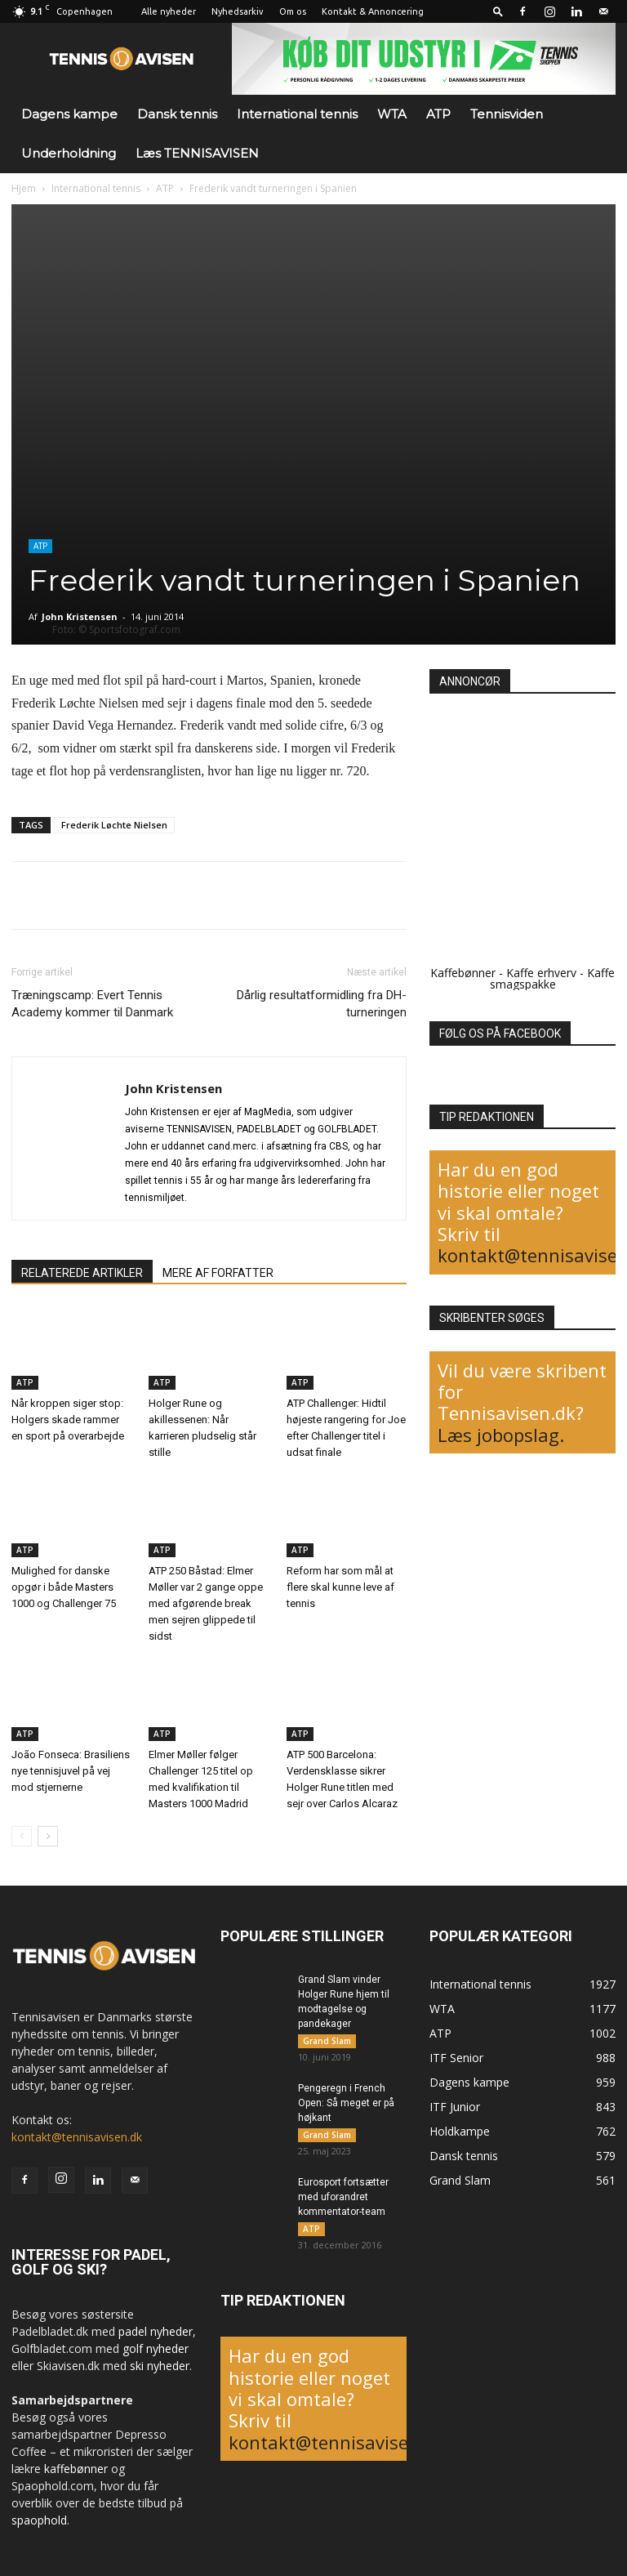  I want to click on Frederik Løchte Nielsen, so click(114, 825).